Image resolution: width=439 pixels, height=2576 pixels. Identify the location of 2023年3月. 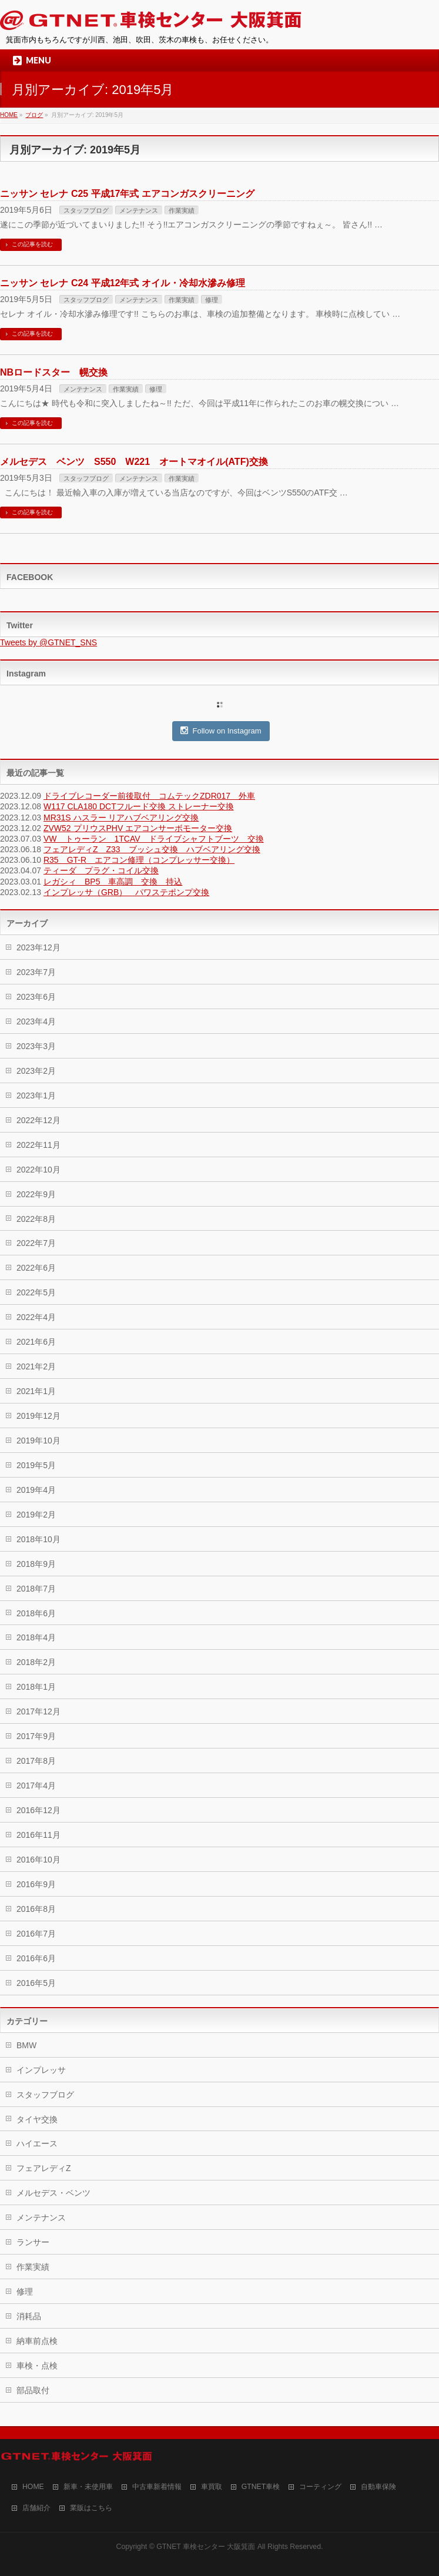
(36, 1046).